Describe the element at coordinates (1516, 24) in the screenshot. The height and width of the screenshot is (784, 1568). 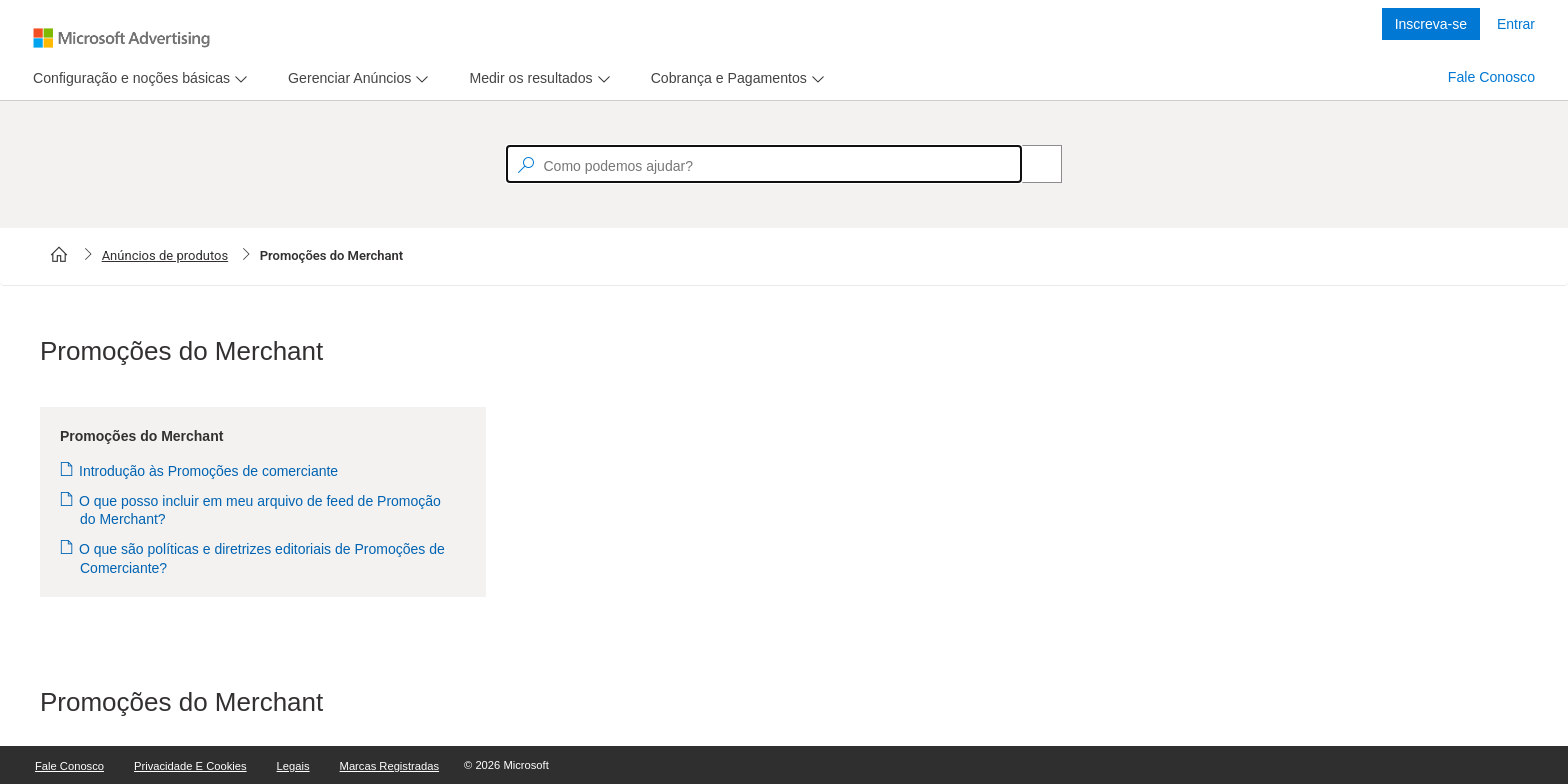
I see `Entrar` at that location.